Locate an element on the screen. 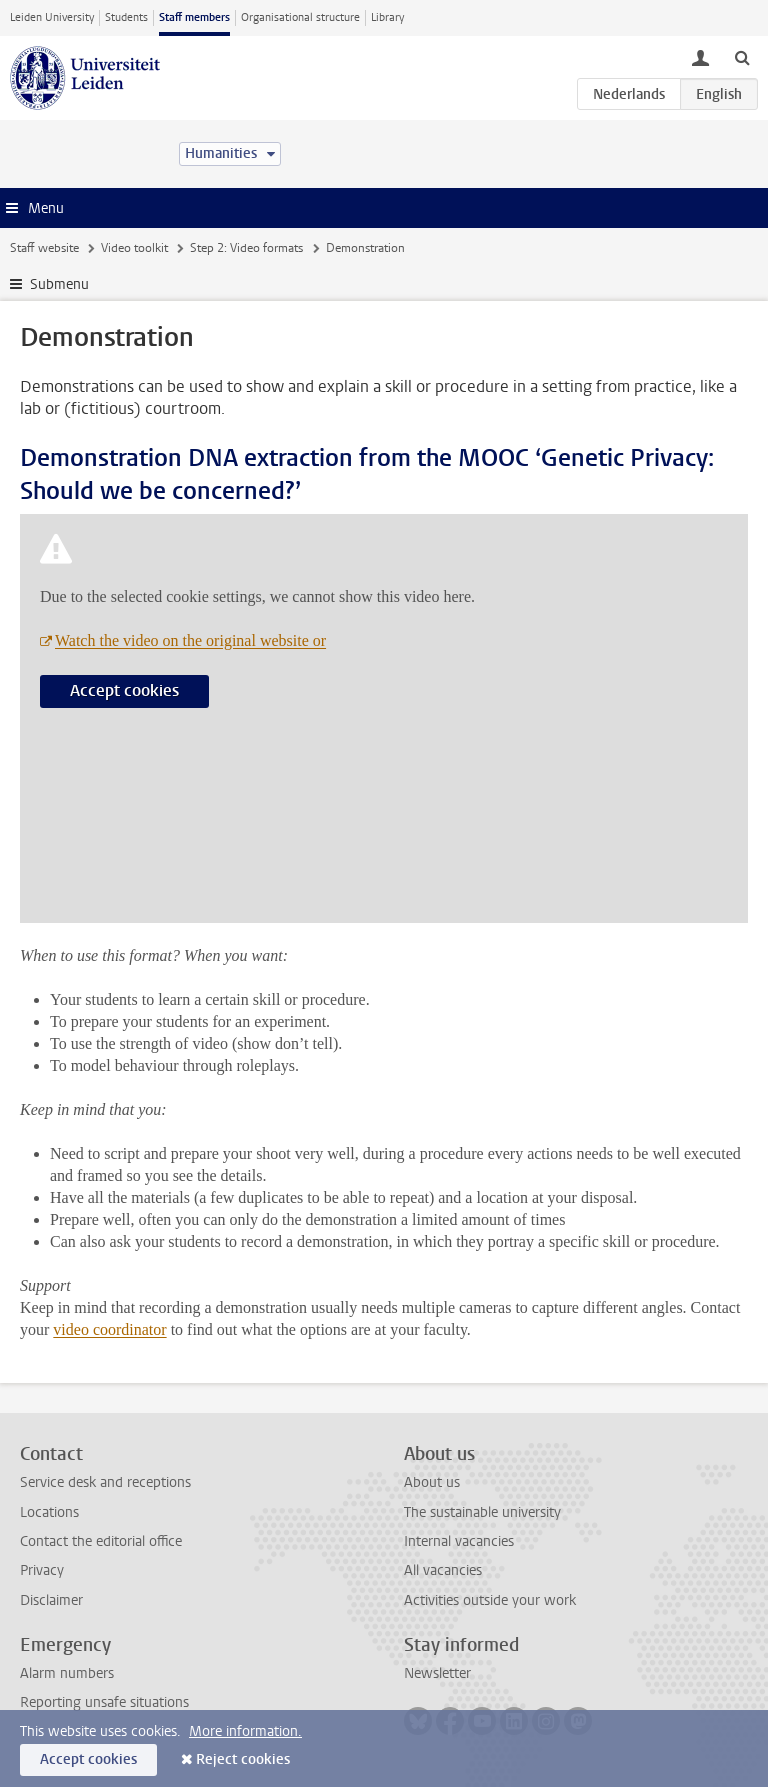  Privacy is located at coordinates (42, 1570).